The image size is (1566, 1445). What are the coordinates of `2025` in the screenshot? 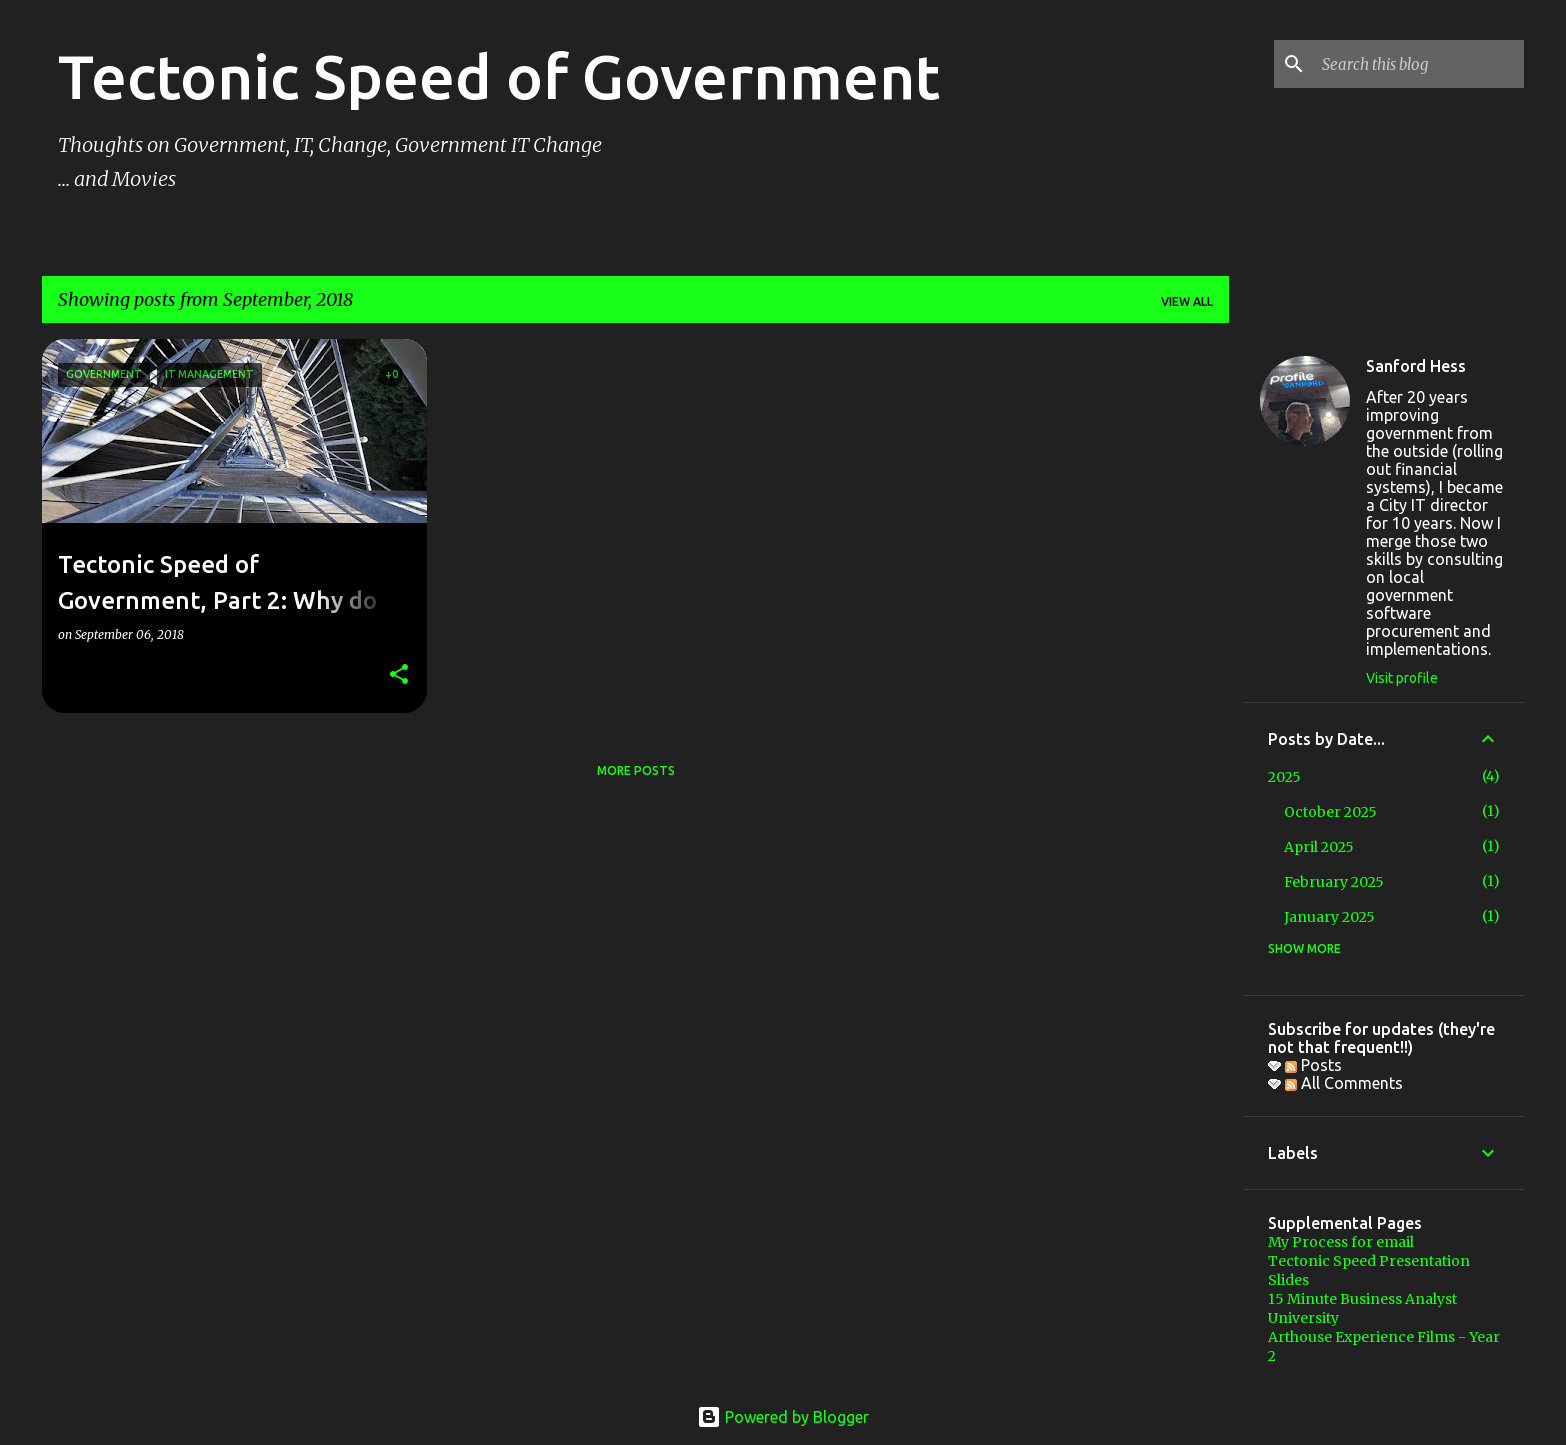 It's located at (1284, 777).